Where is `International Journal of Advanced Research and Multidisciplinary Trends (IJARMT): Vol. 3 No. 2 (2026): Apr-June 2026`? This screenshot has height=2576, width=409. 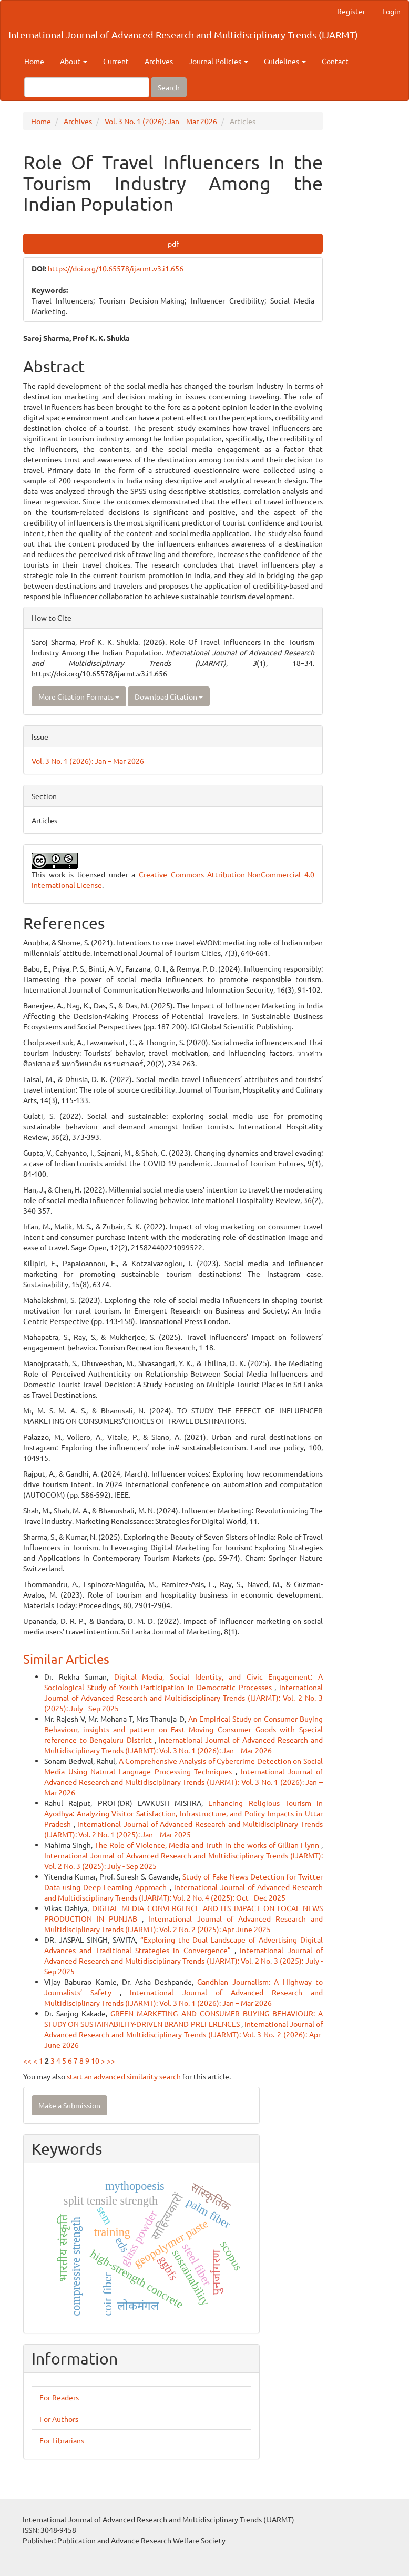
International Journal of Advanced Research and Multidisciplinary Trends (IJARMT): Vol. 3 No. 2 (2026): Apr-June 2026 is located at coordinates (183, 2034).